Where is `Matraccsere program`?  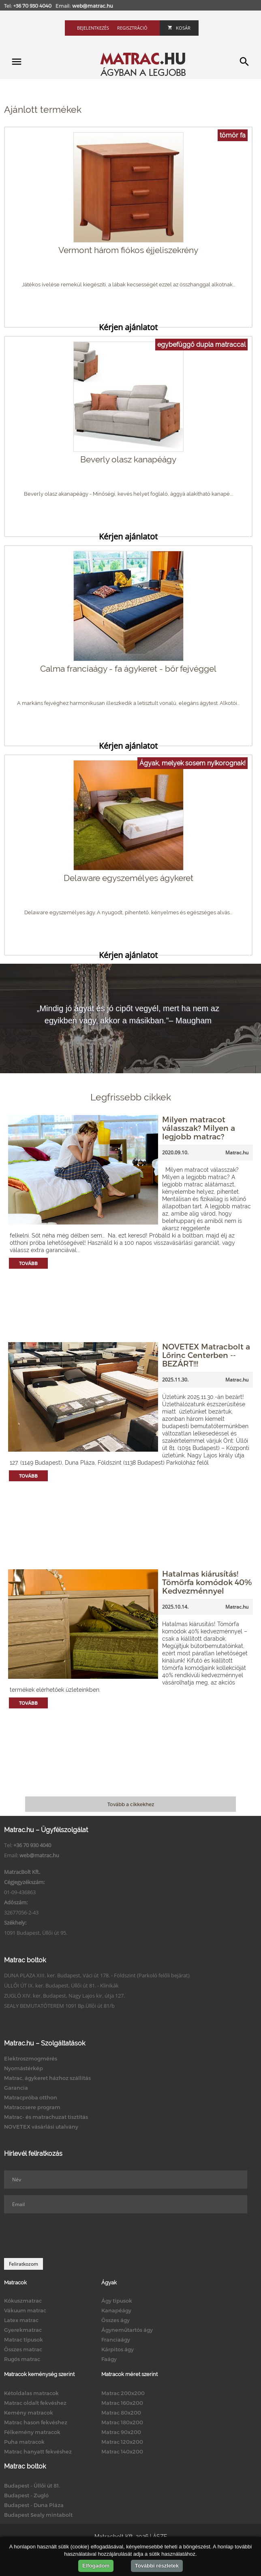
Matraccsere program is located at coordinates (32, 2107).